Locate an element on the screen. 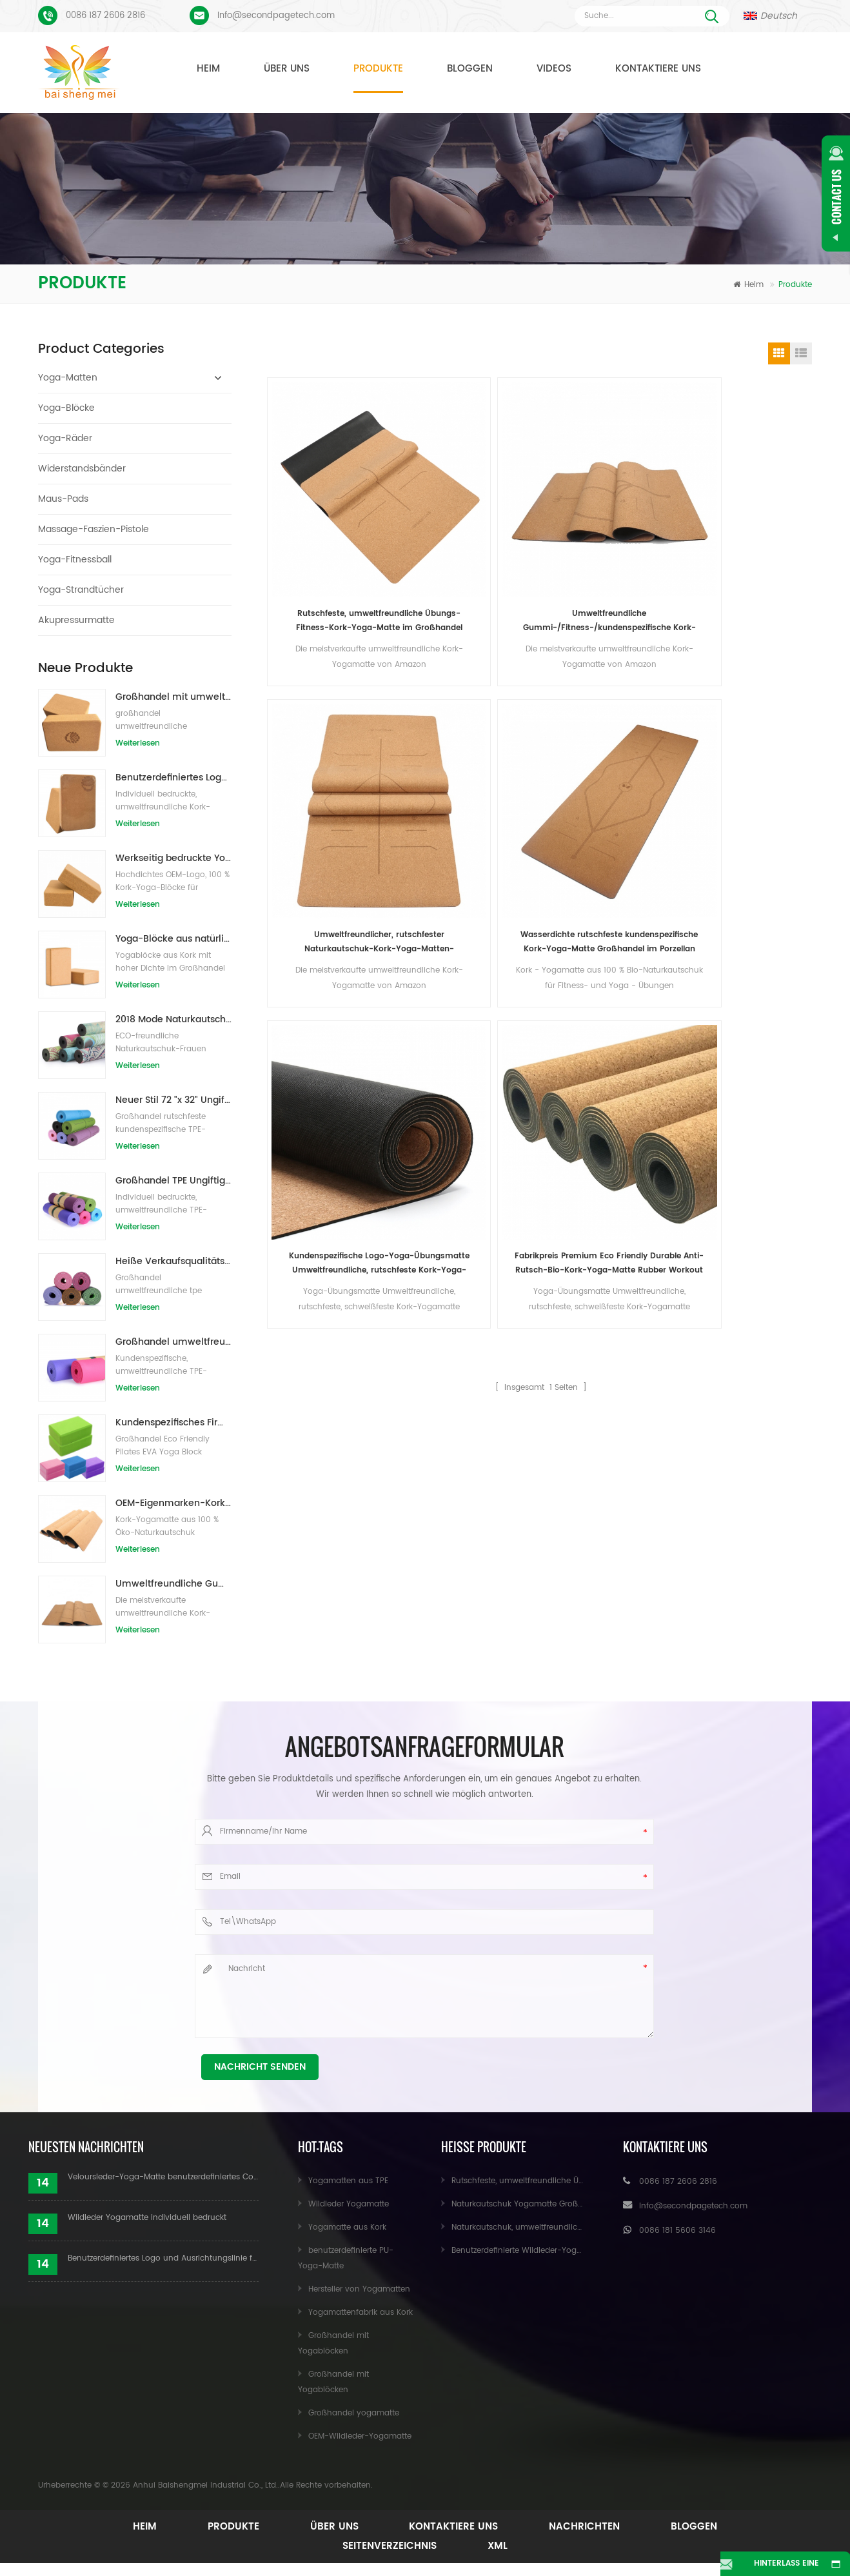 The height and width of the screenshot is (2576, 850). Yoga-Fitnessball is located at coordinates (75, 559).